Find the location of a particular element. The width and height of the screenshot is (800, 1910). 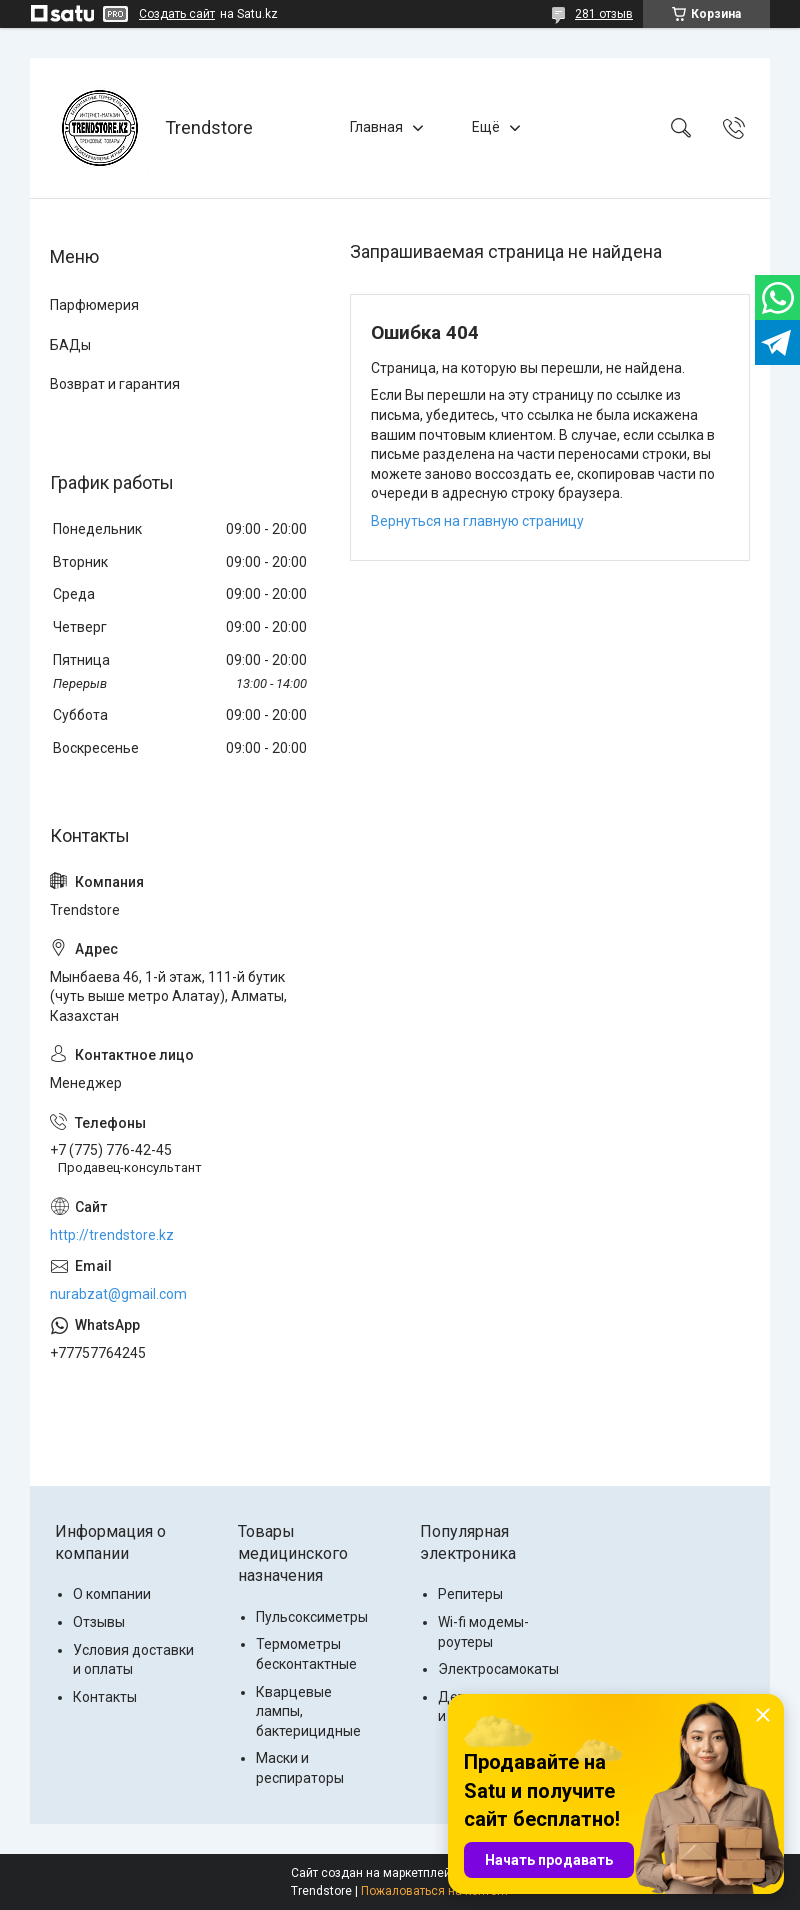

Контакты is located at coordinates (105, 1697).